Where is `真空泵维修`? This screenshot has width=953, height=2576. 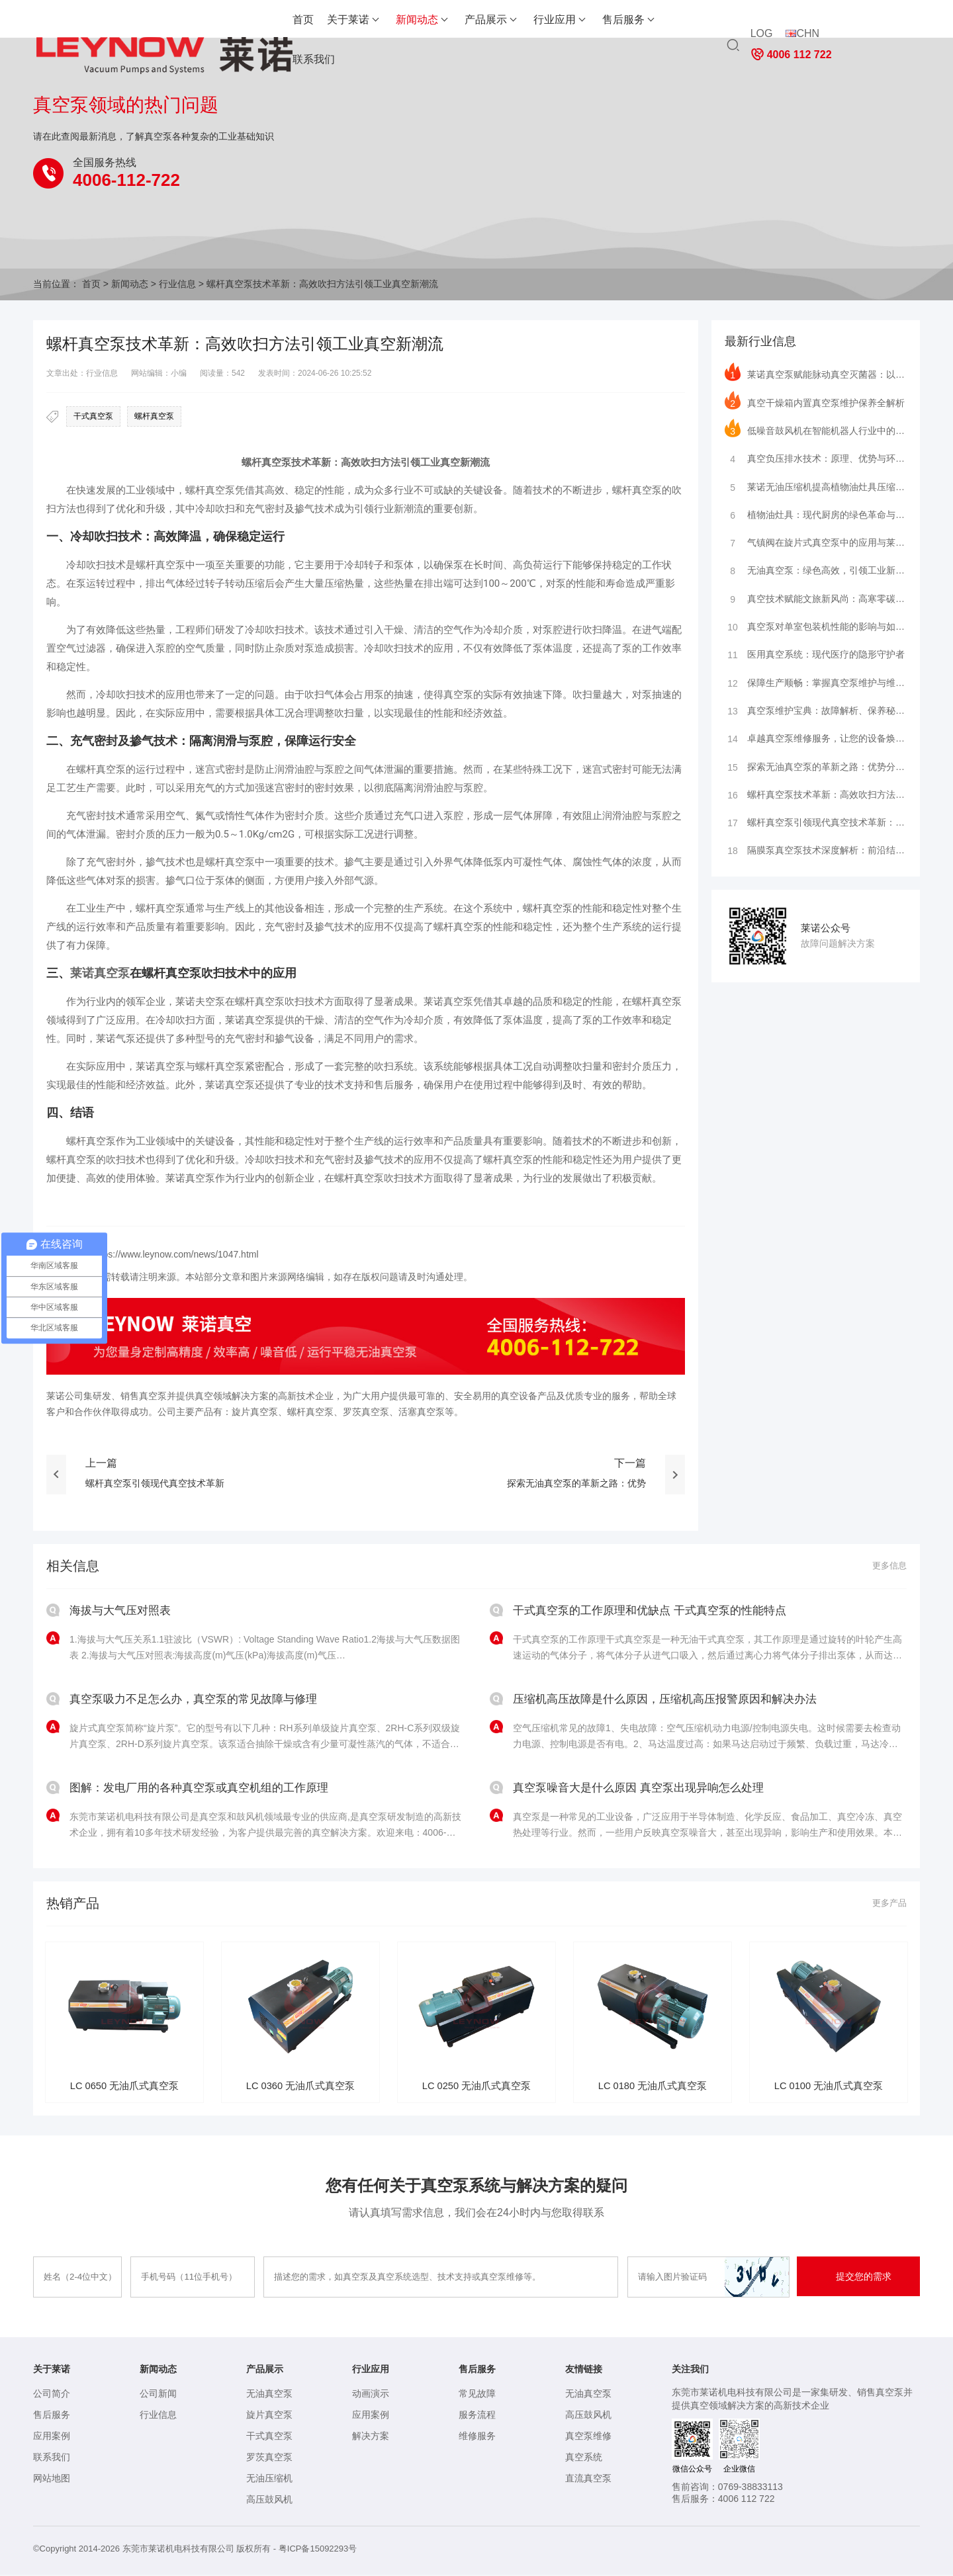
真空泵维修 is located at coordinates (588, 2437).